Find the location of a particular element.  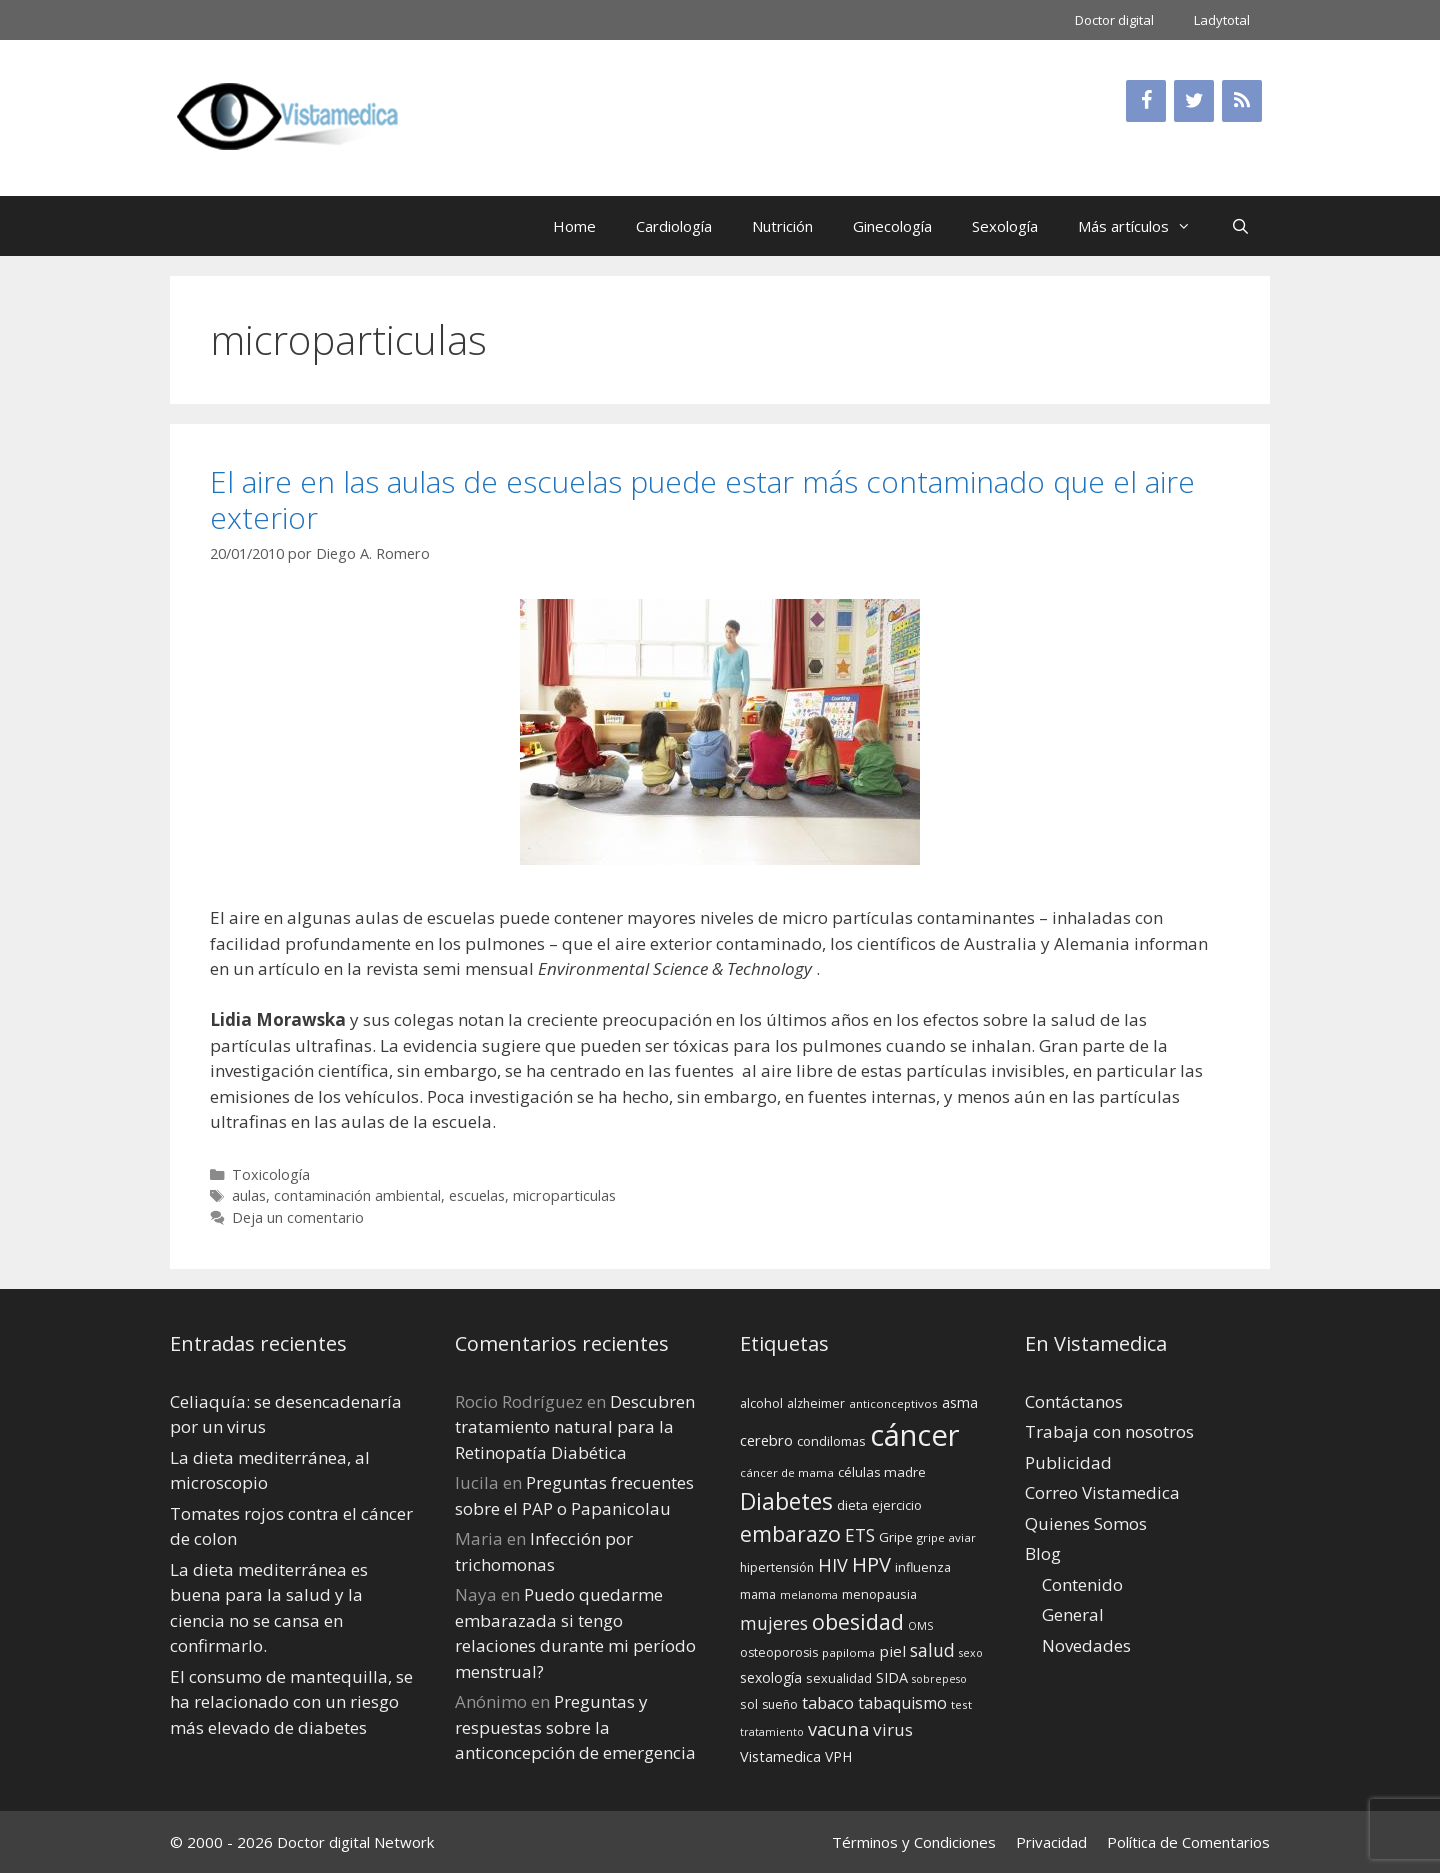

células madre [células madre (16 elementos)] is located at coordinates (882, 1472).